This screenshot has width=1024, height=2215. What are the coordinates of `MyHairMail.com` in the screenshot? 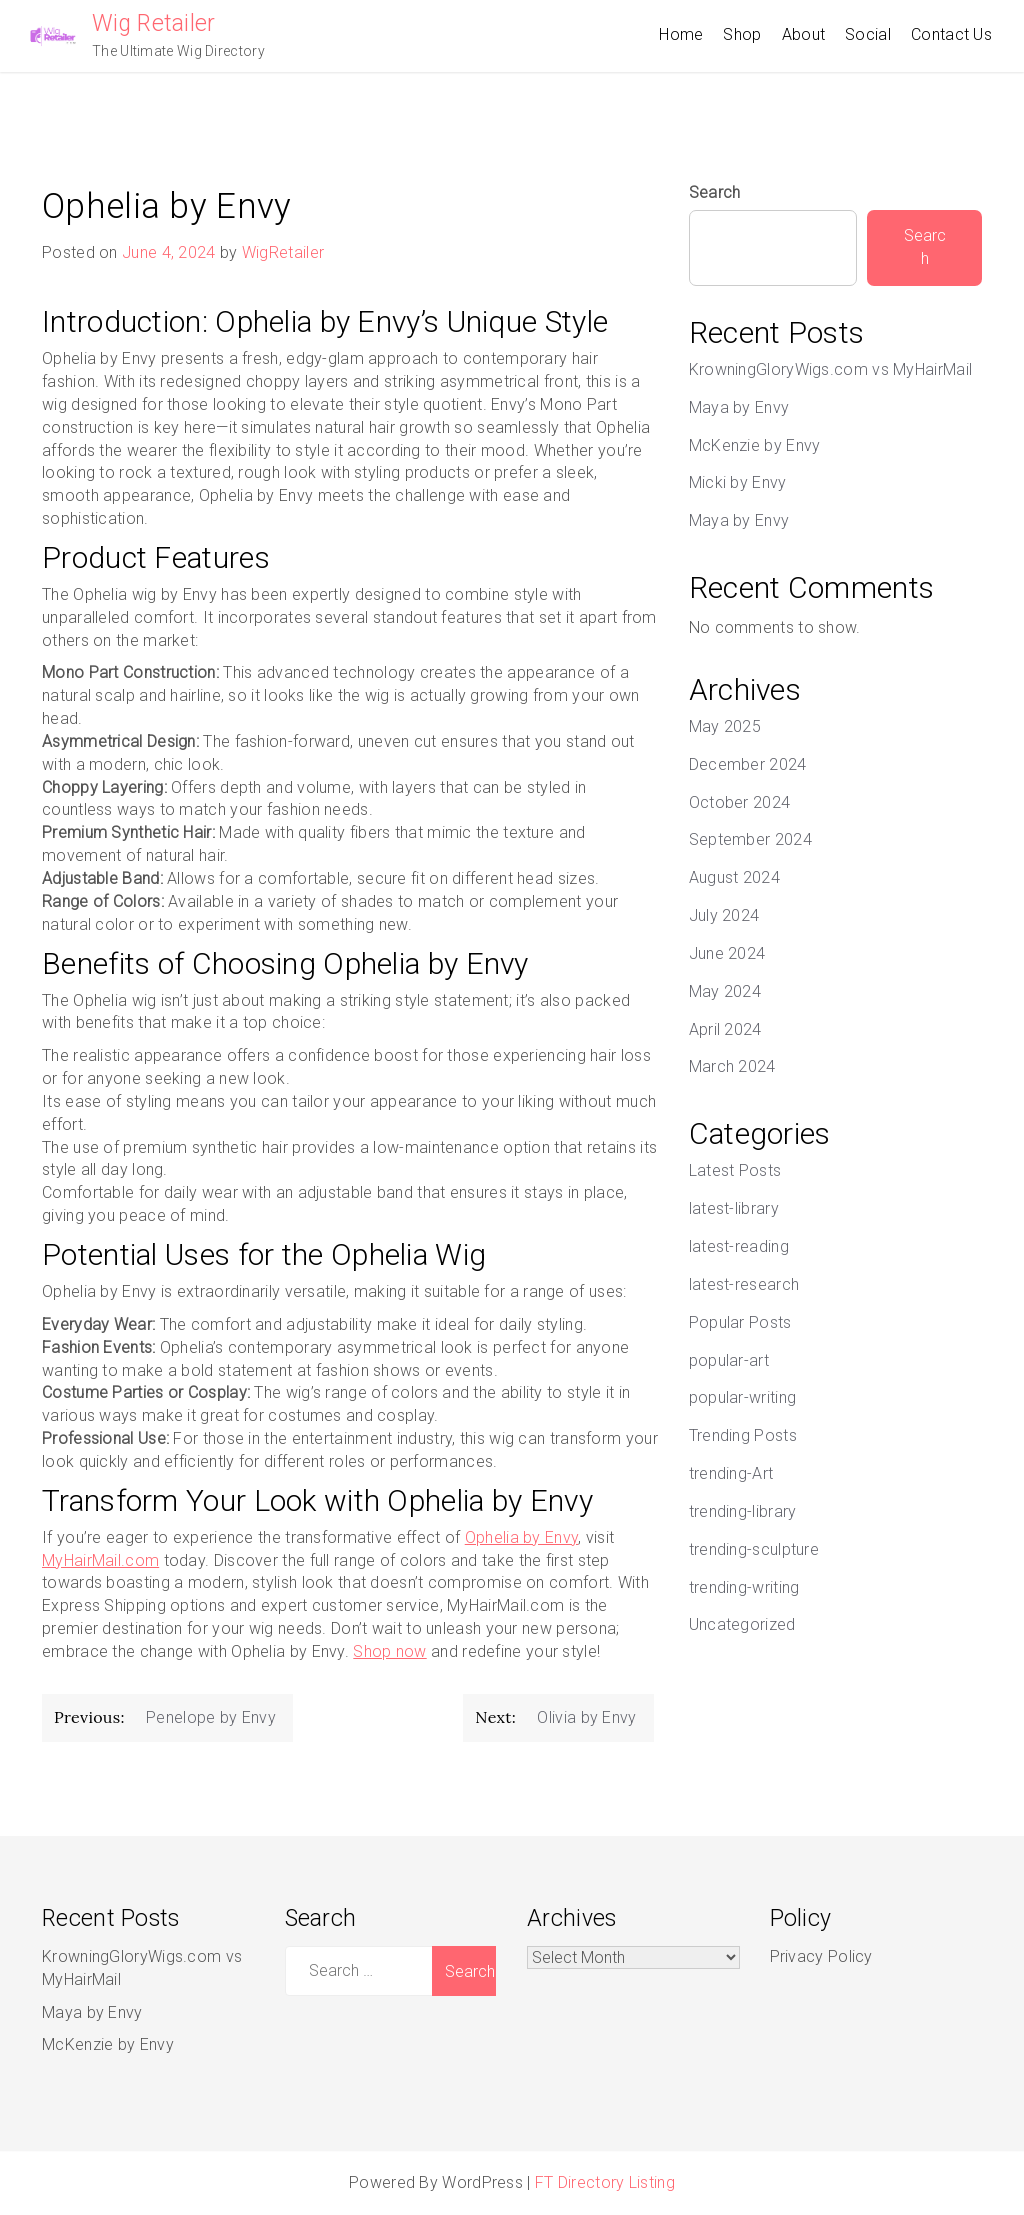 It's located at (100, 1560).